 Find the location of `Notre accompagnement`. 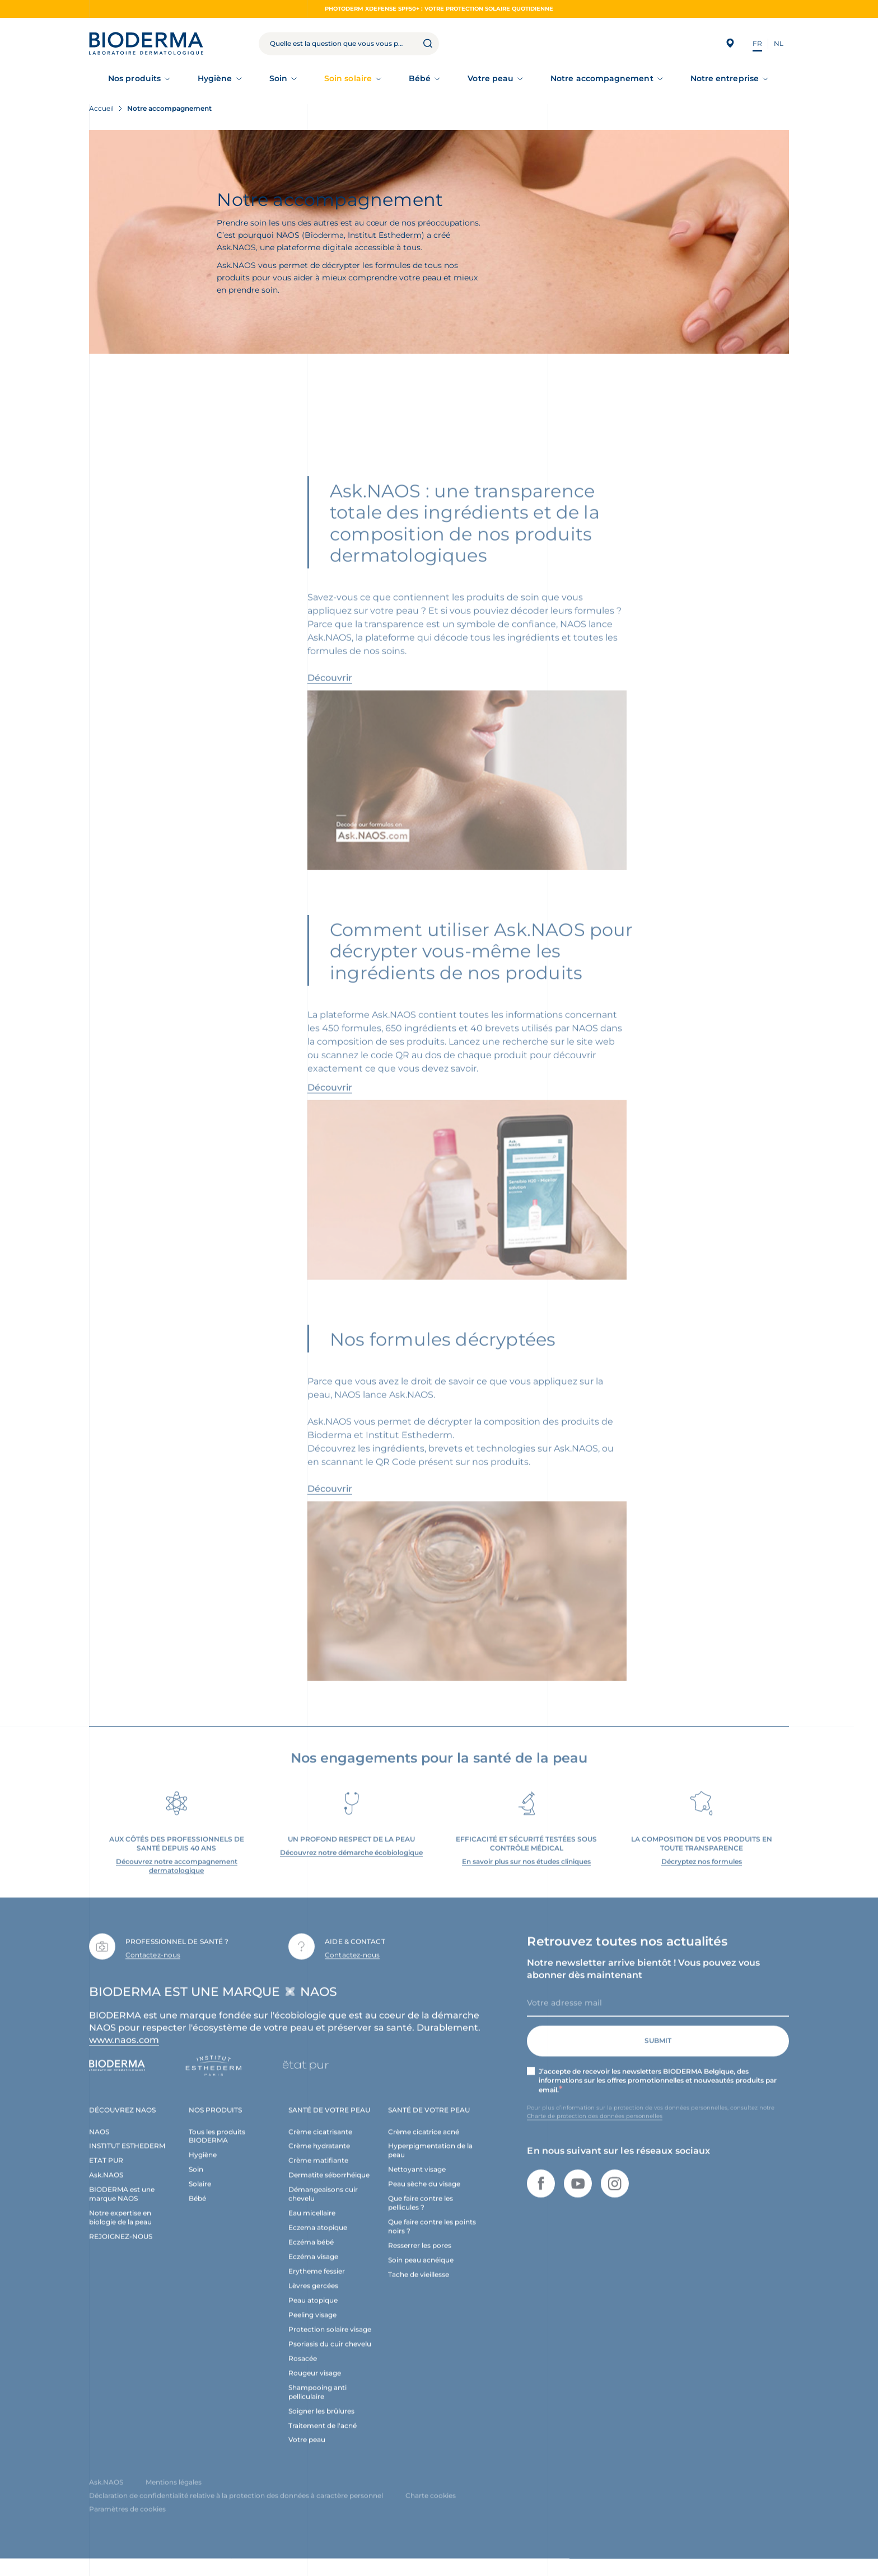

Notre accompagnement is located at coordinates (601, 78).